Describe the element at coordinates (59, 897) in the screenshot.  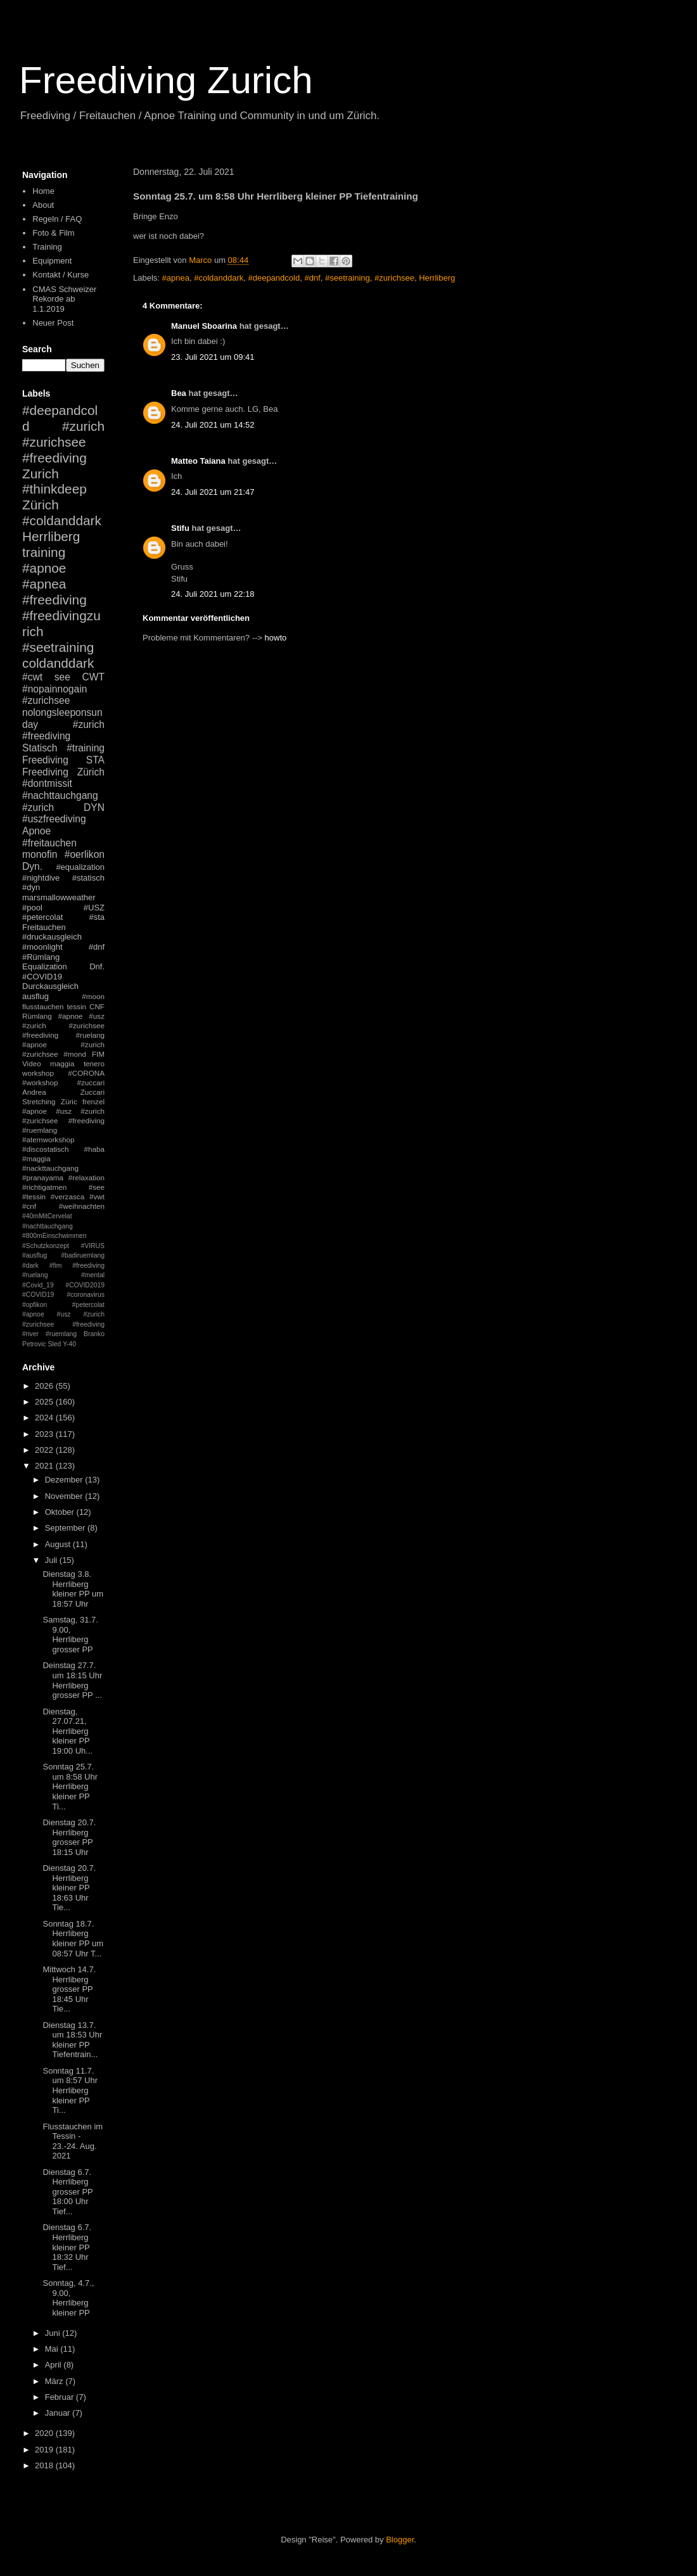
I see `marsmallowweather` at that location.